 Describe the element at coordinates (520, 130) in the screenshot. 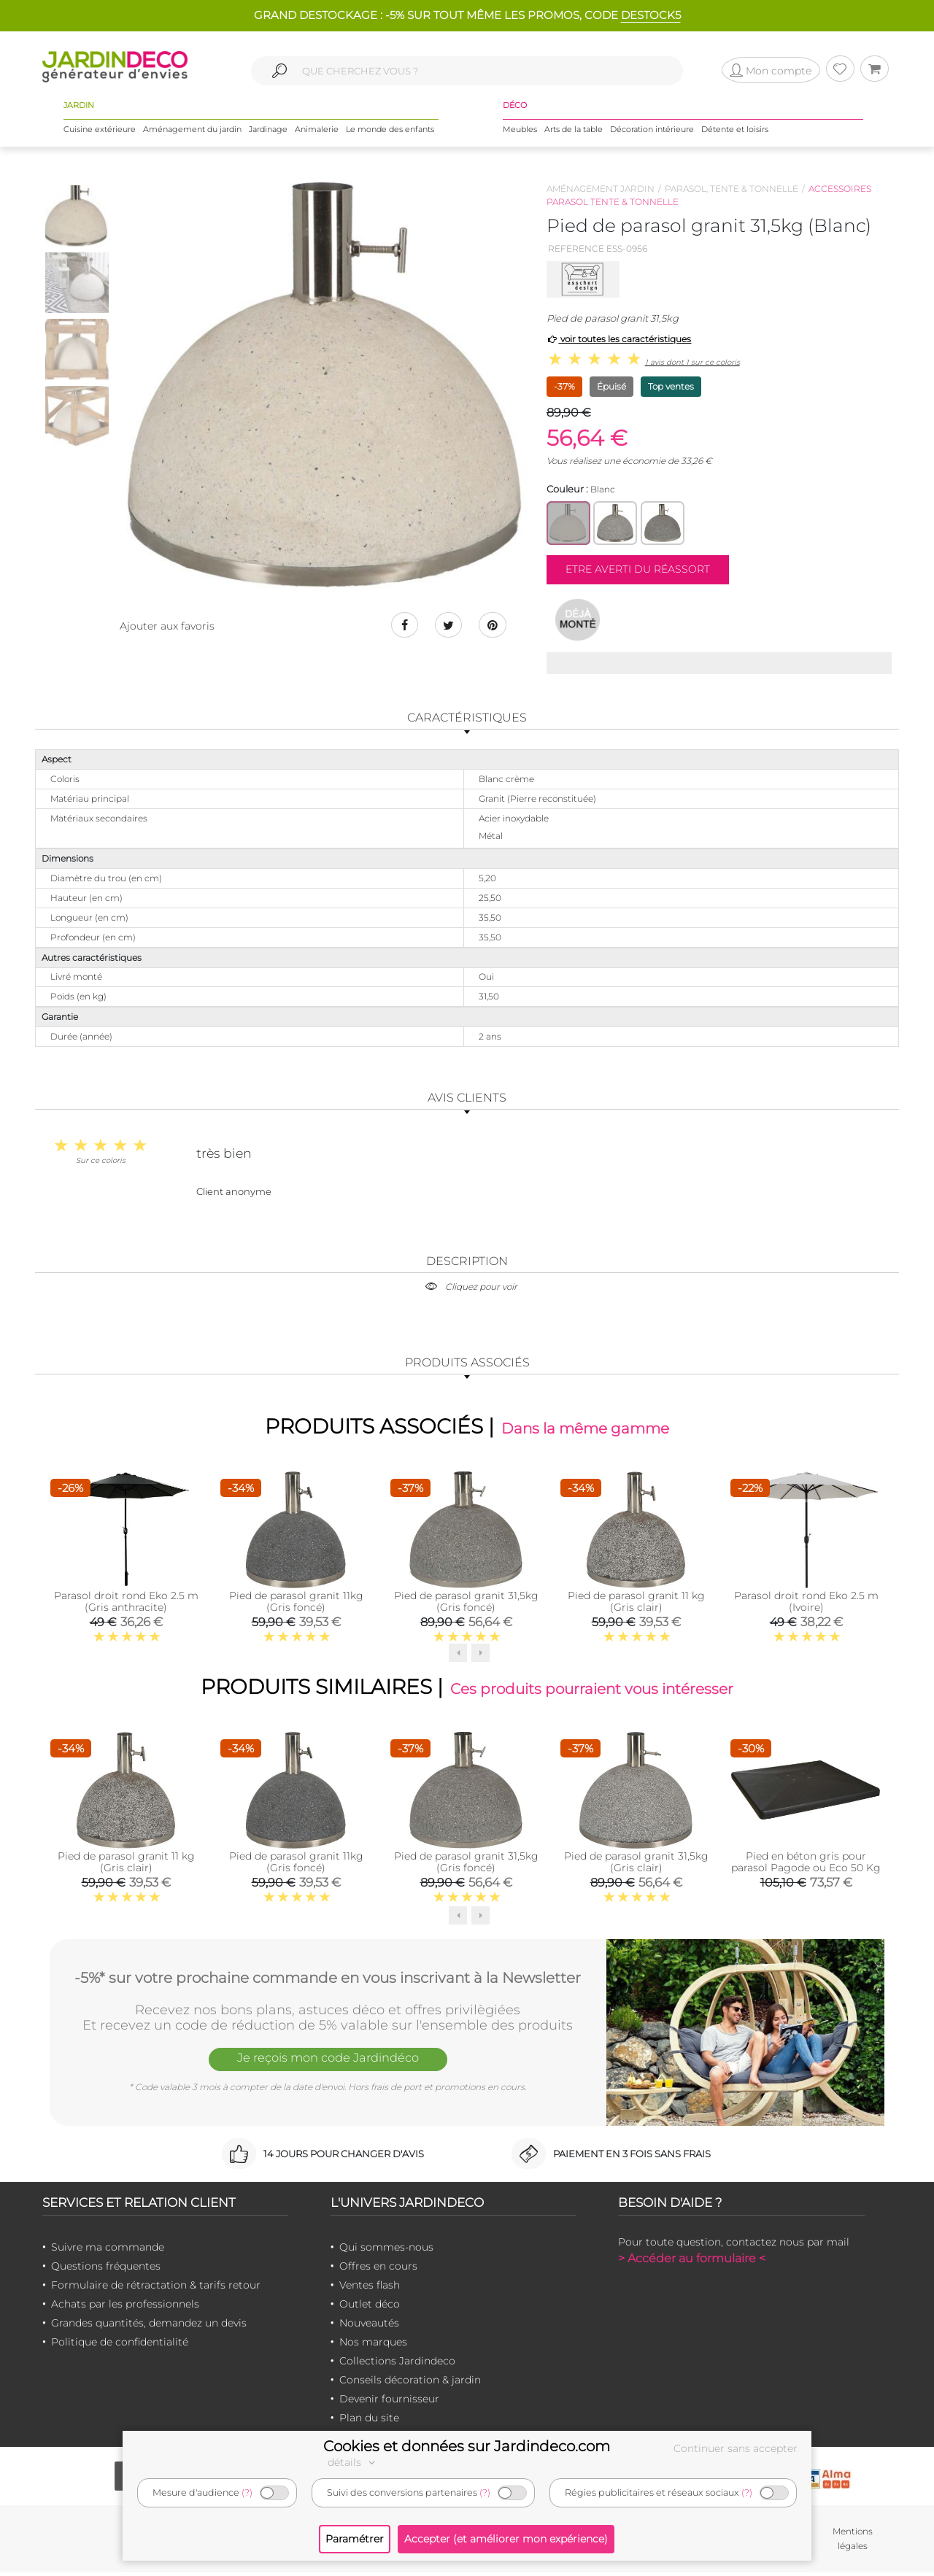

I see `Meubles` at that location.